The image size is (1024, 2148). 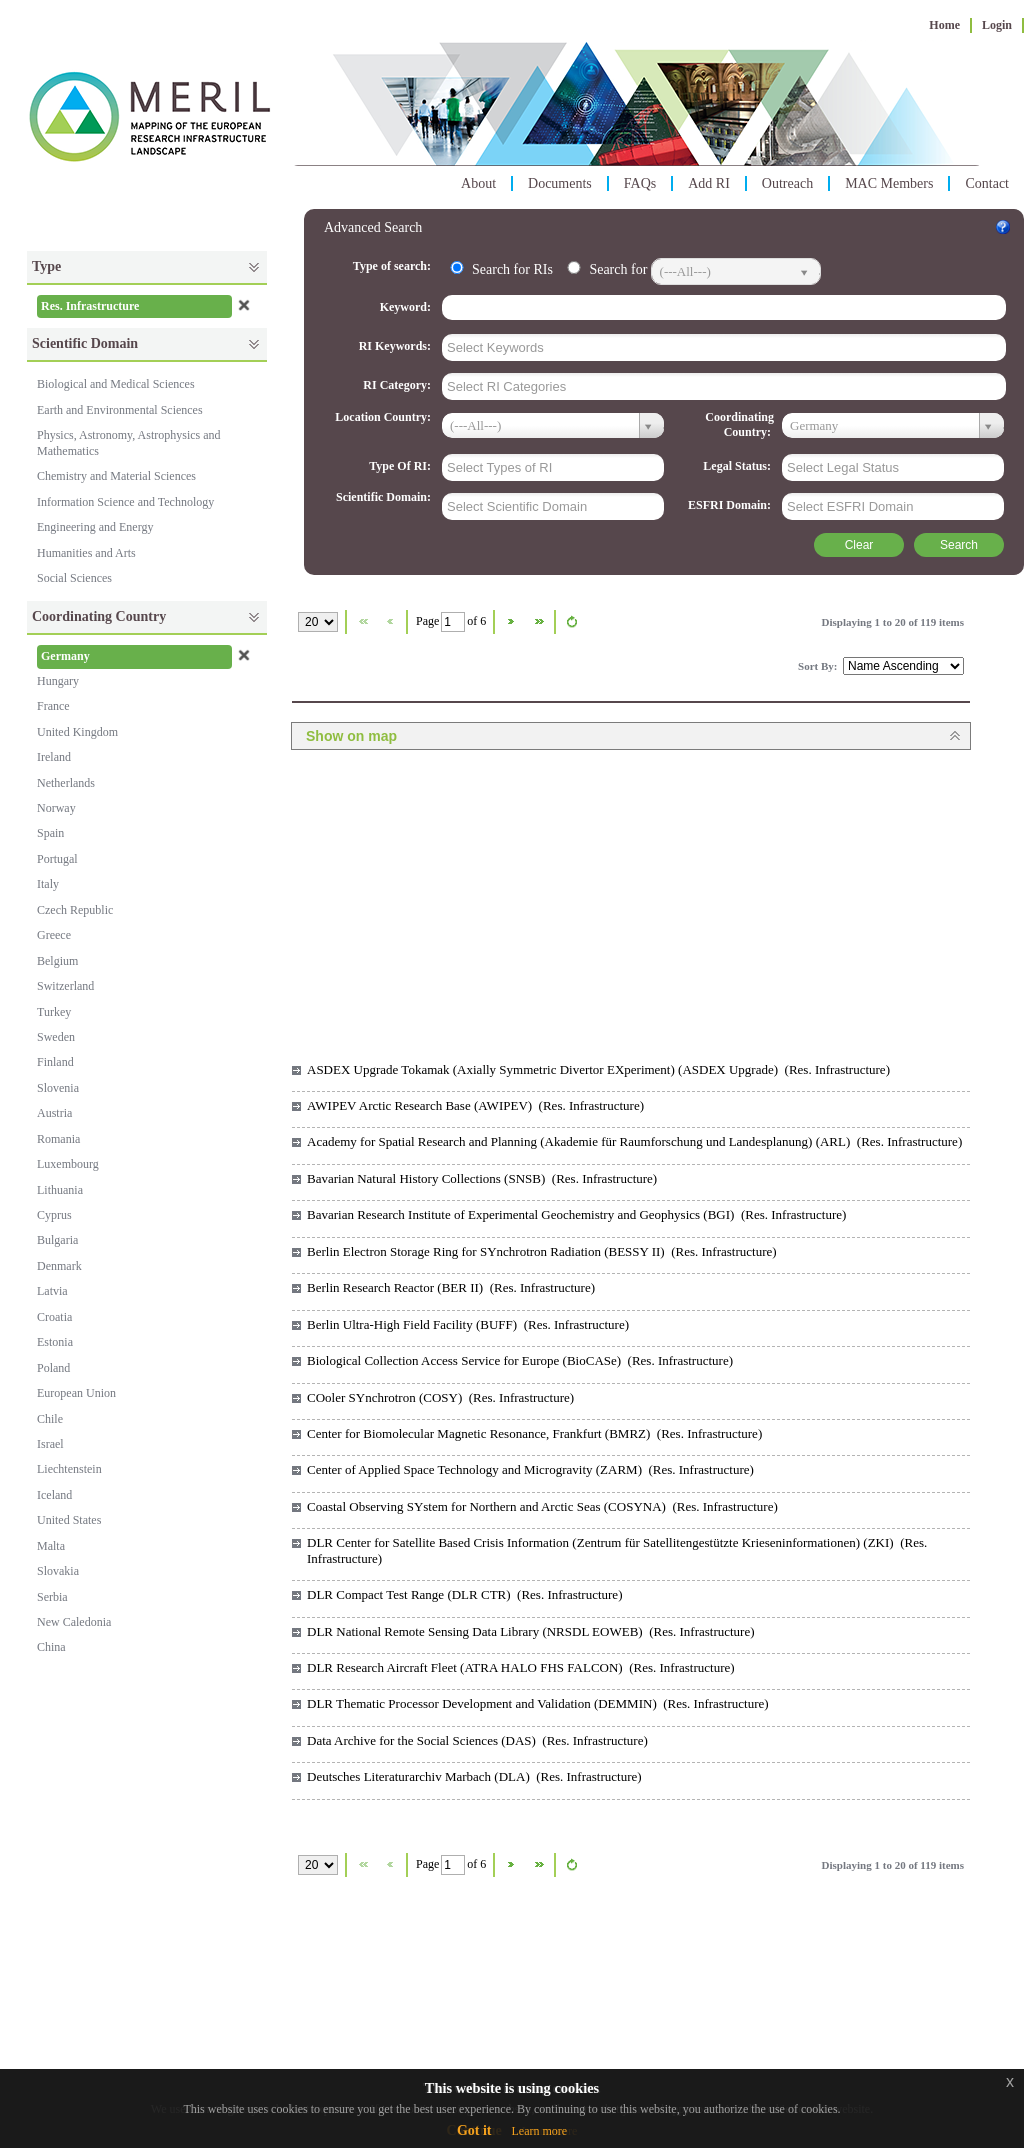 What do you see at coordinates (640, 183) in the screenshot?
I see `FAQs` at bounding box center [640, 183].